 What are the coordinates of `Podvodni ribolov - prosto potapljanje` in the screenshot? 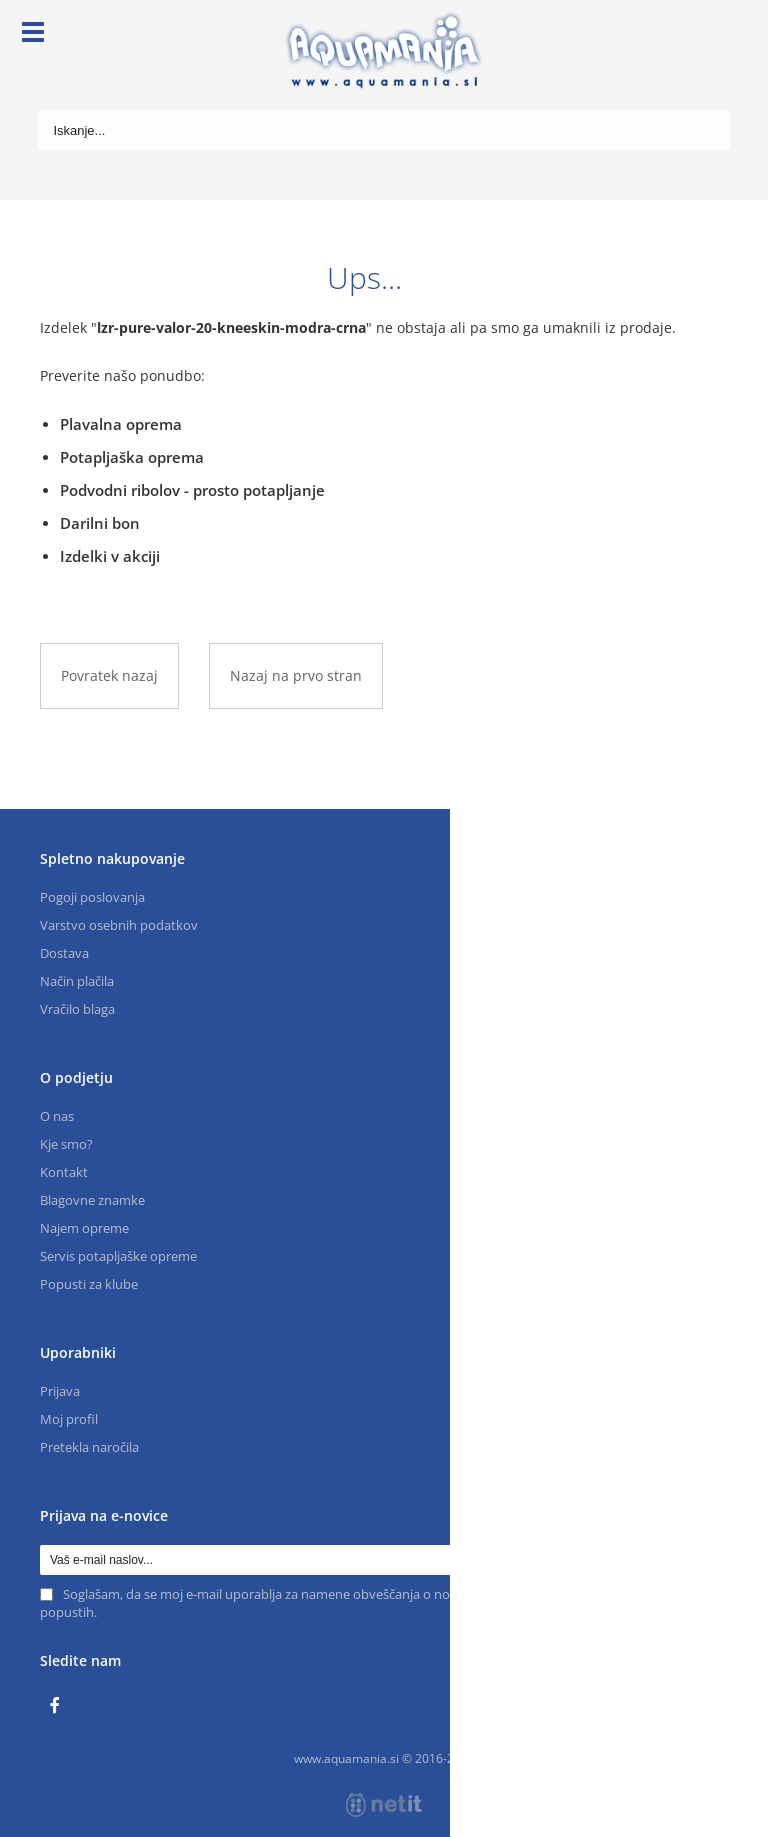 It's located at (192, 490).